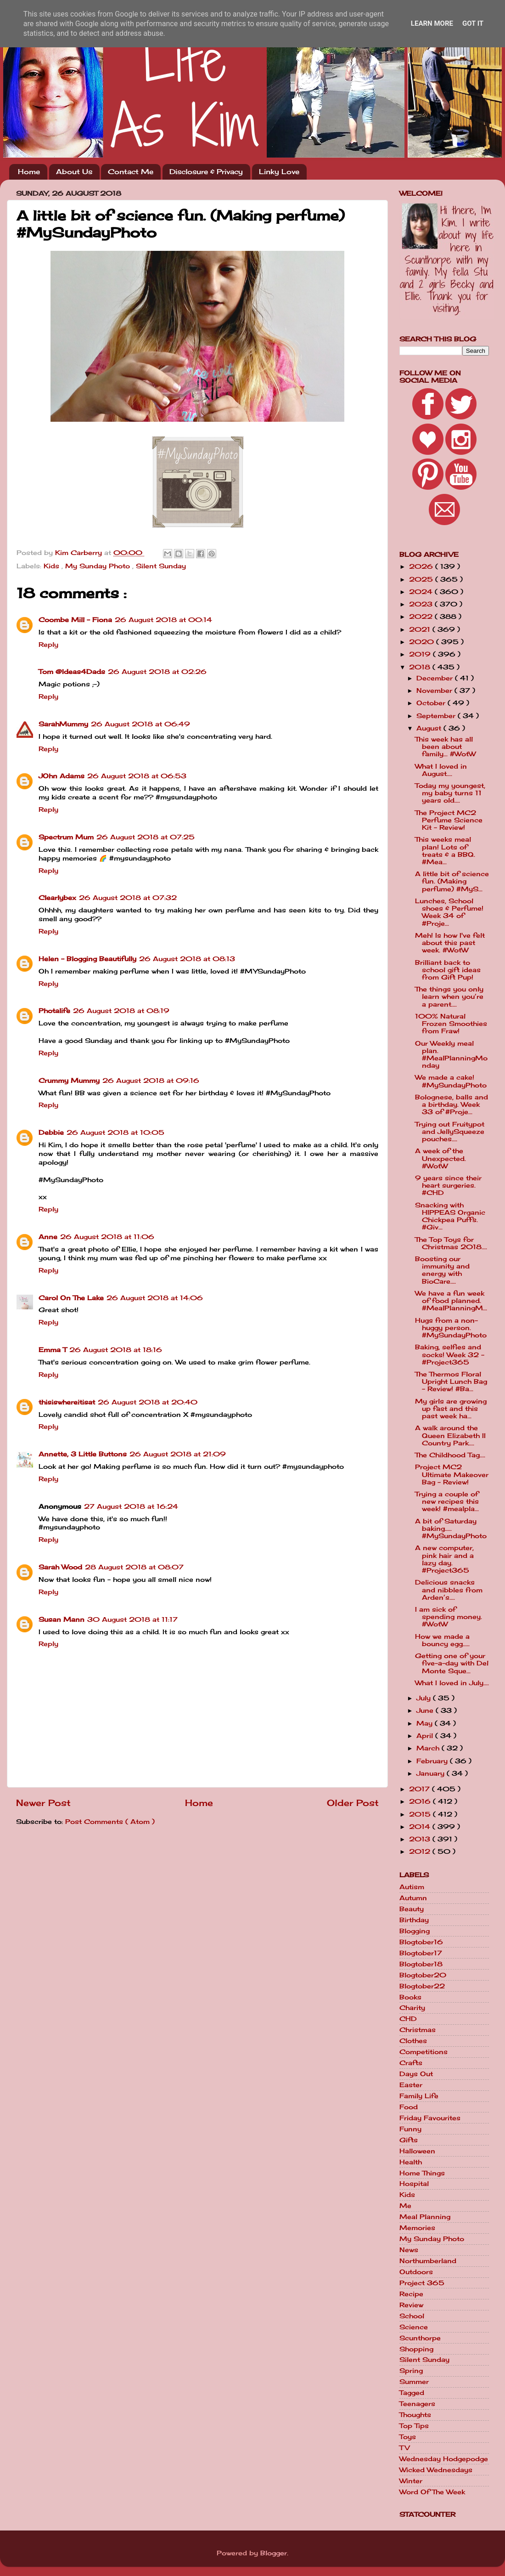 The image size is (505, 2576). I want to click on Contact Me, so click(130, 171).